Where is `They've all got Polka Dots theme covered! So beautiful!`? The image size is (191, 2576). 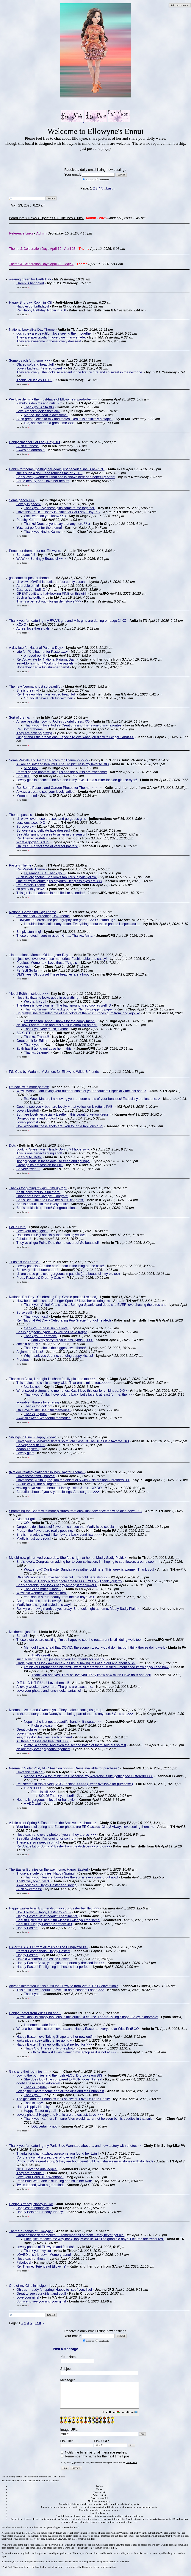
They've all got Polka Dots theme covered! So beautiful! is located at coordinates (57, 1243).